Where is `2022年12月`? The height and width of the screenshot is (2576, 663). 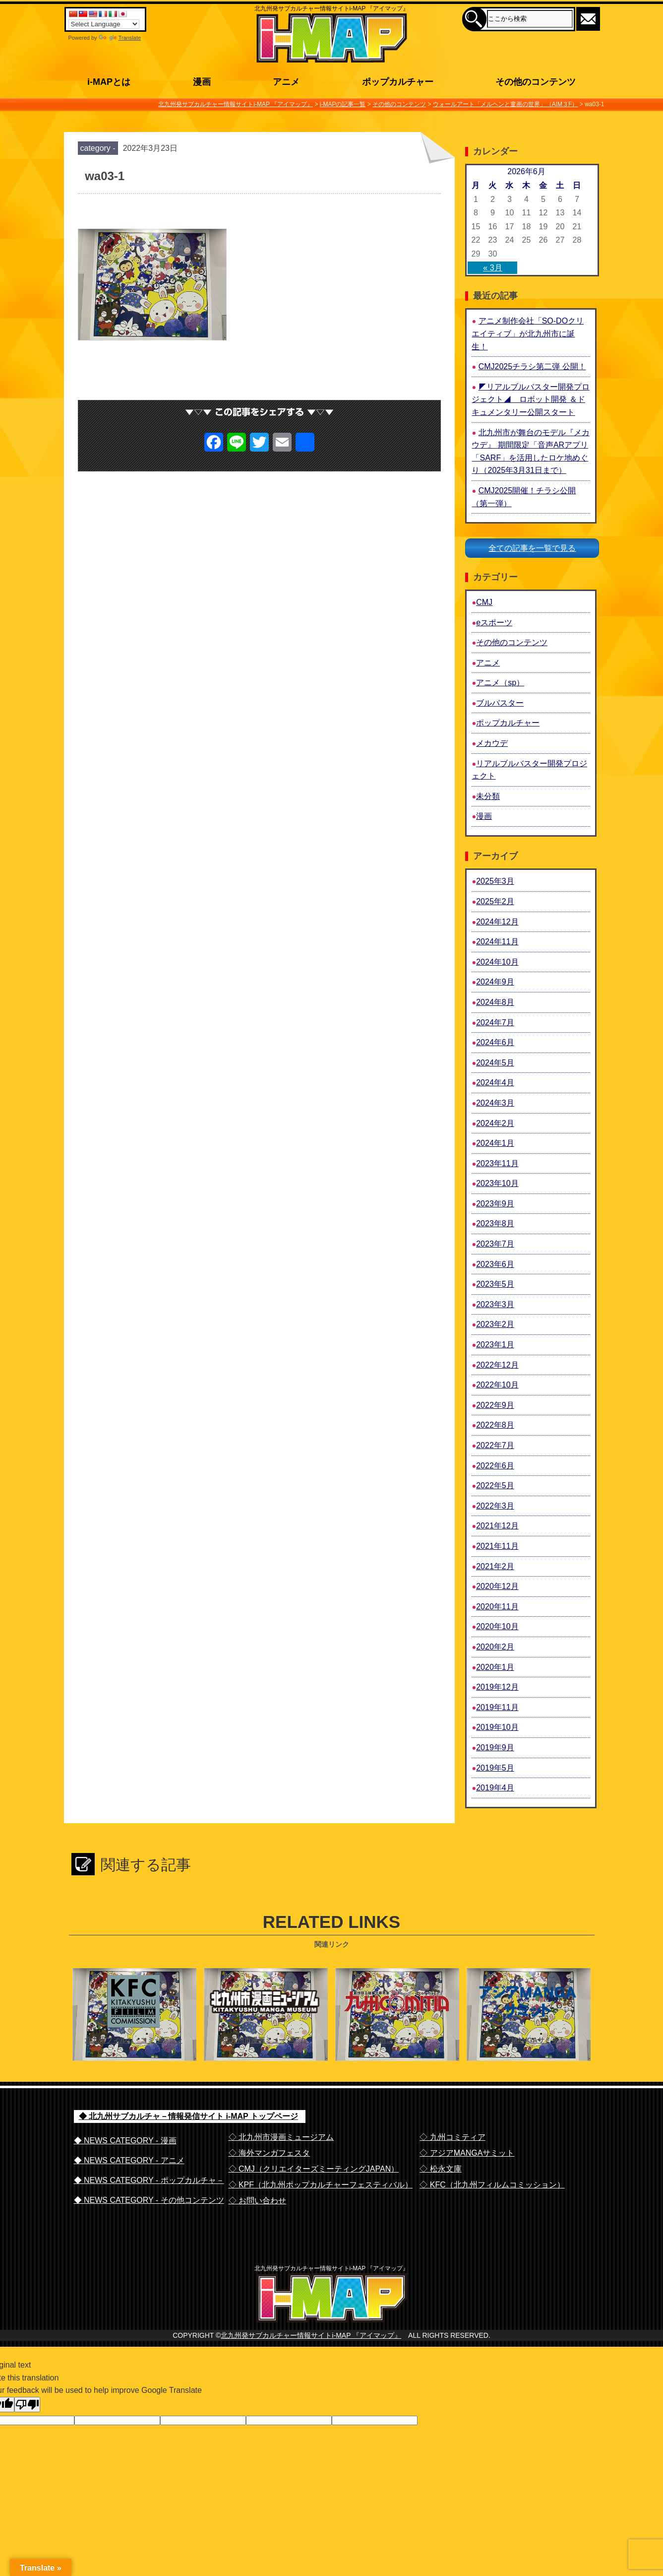 2022年12月 is located at coordinates (497, 1365).